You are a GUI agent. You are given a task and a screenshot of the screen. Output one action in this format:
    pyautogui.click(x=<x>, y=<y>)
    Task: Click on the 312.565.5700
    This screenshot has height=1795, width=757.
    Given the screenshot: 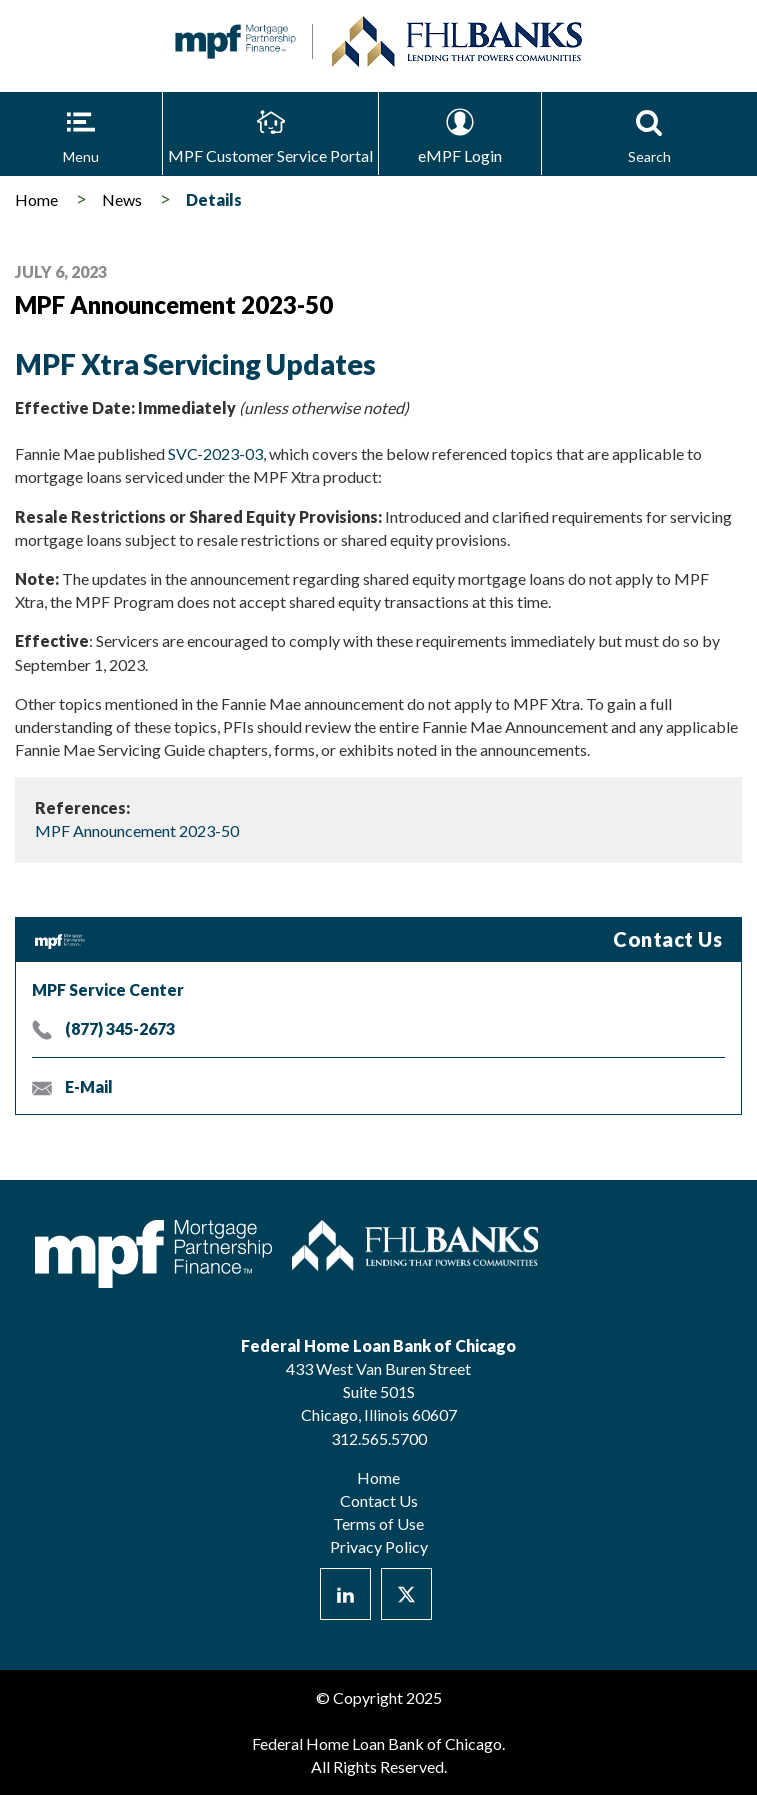 What is the action you would take?
    pyautogui.click(x=379, y=1438)
    